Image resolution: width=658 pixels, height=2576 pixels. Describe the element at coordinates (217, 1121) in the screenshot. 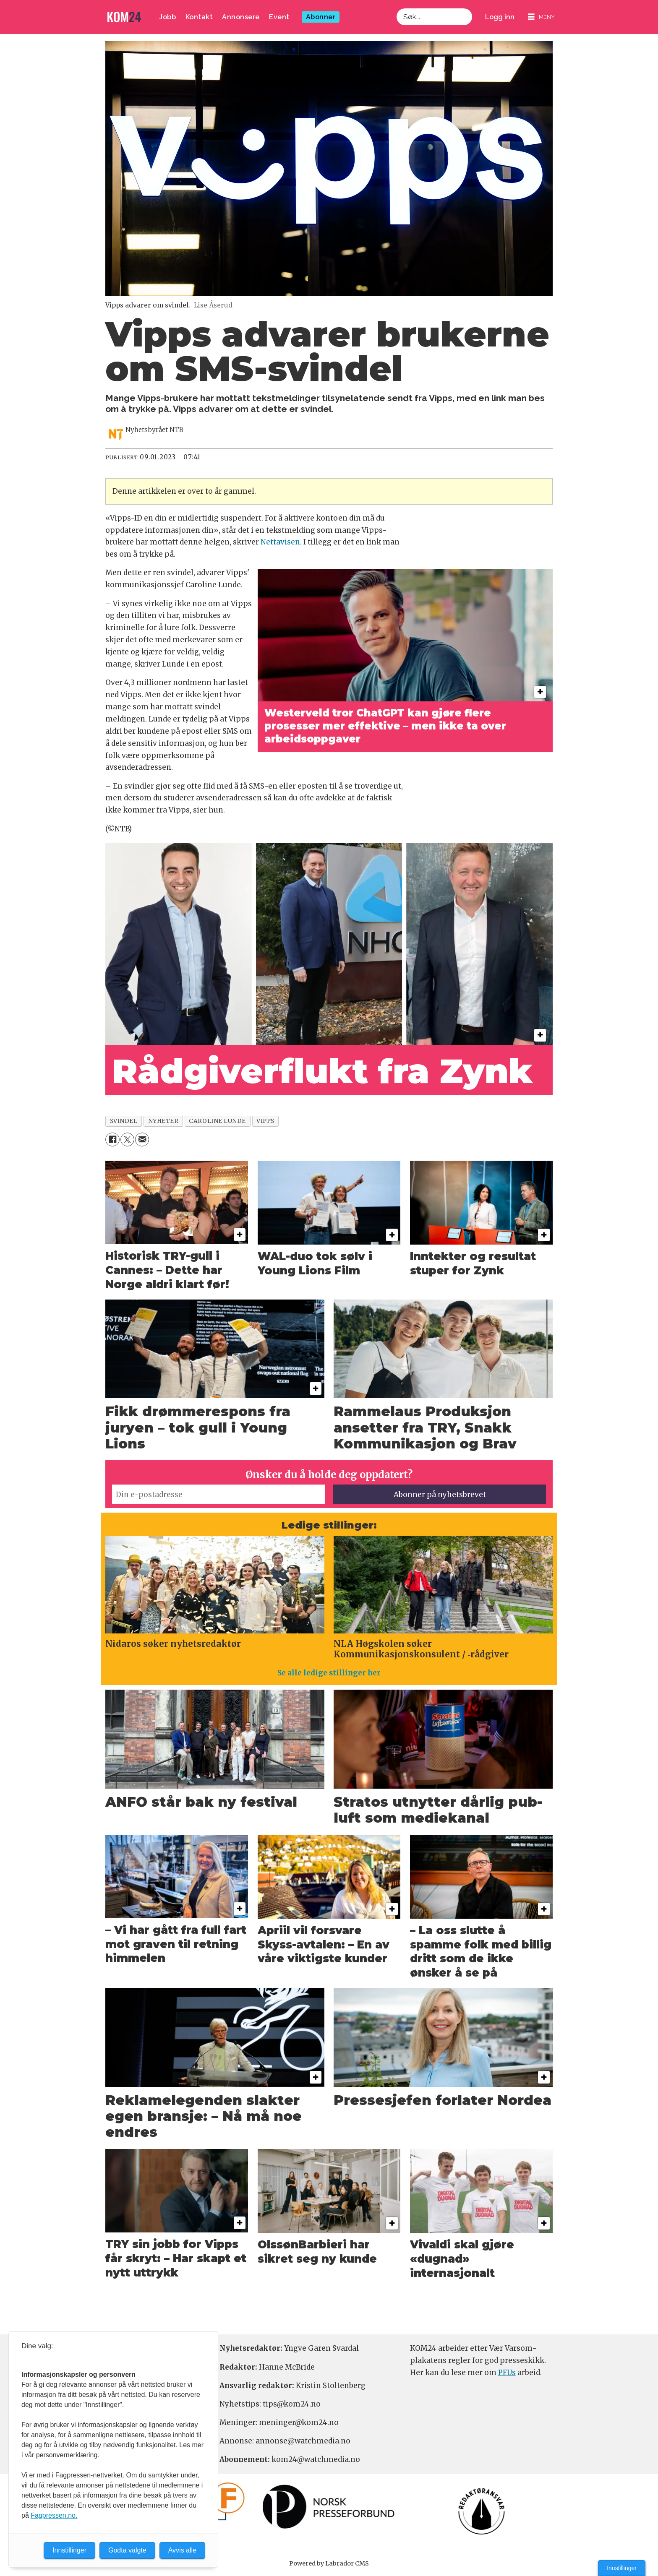

I see `caroline lunde` at that location.